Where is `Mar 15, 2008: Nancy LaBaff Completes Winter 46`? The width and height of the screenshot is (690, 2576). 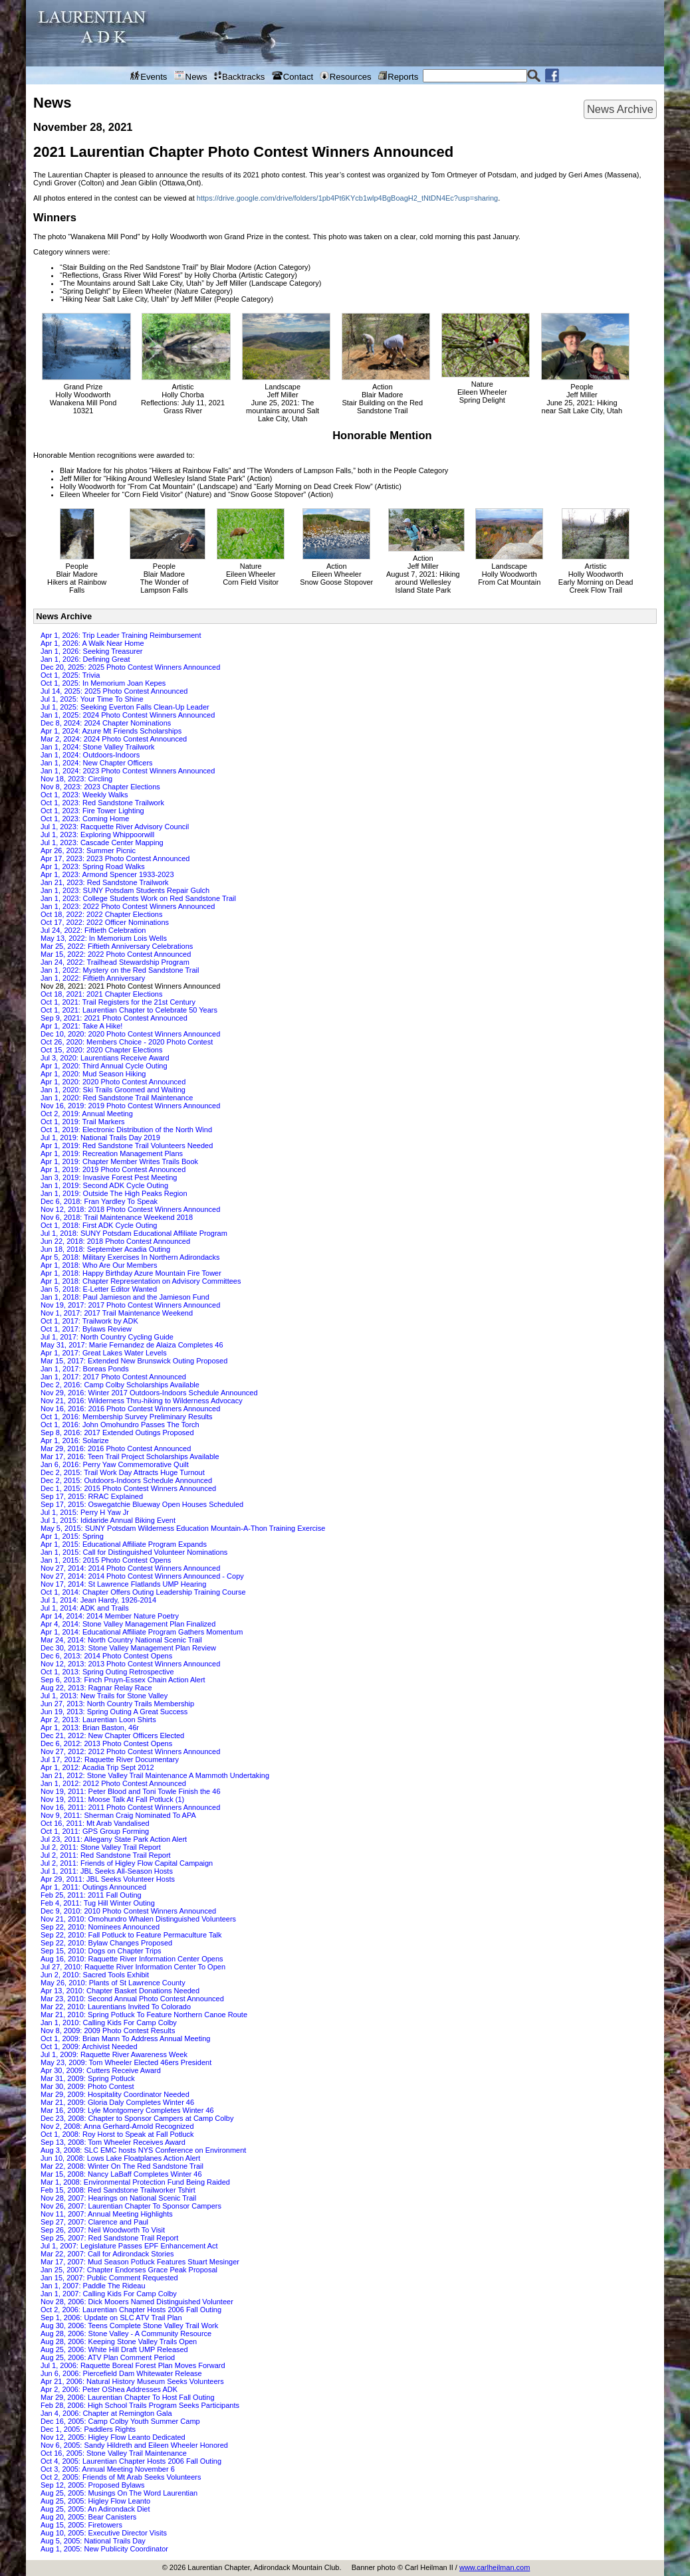
Mar 15, 2008: Nancy LaBaff Completes Winter 46 is located at coordinates (121, 2174).